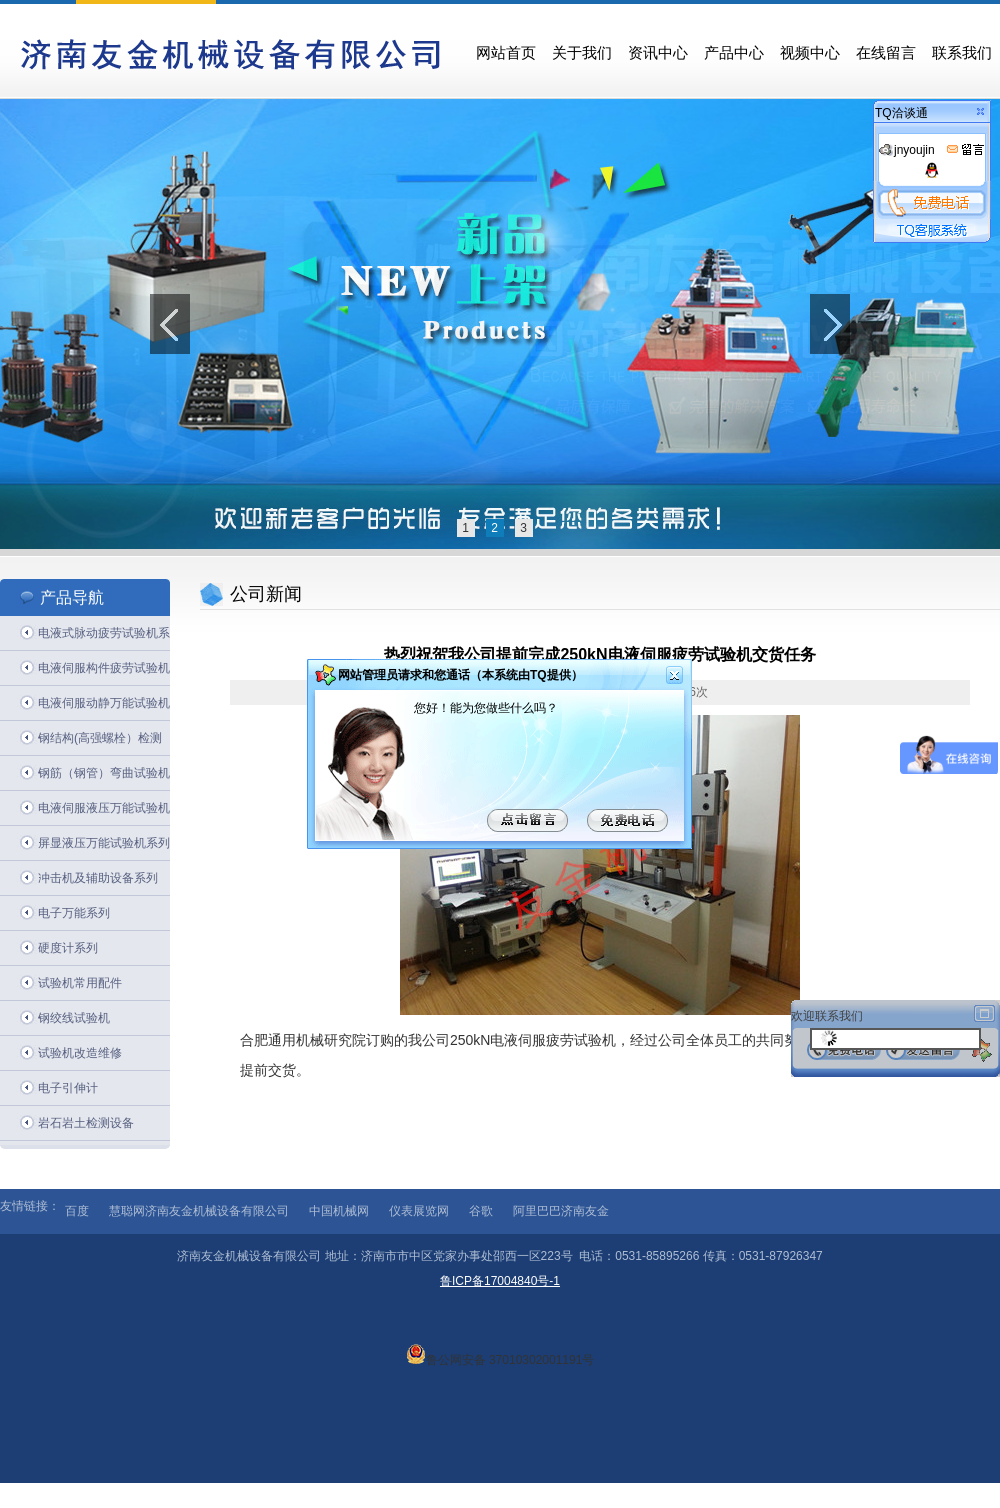 The width and height of the screenshot is (1000, 1508). I want to click on 岩石岩土检测设备, so click(86, 1123).